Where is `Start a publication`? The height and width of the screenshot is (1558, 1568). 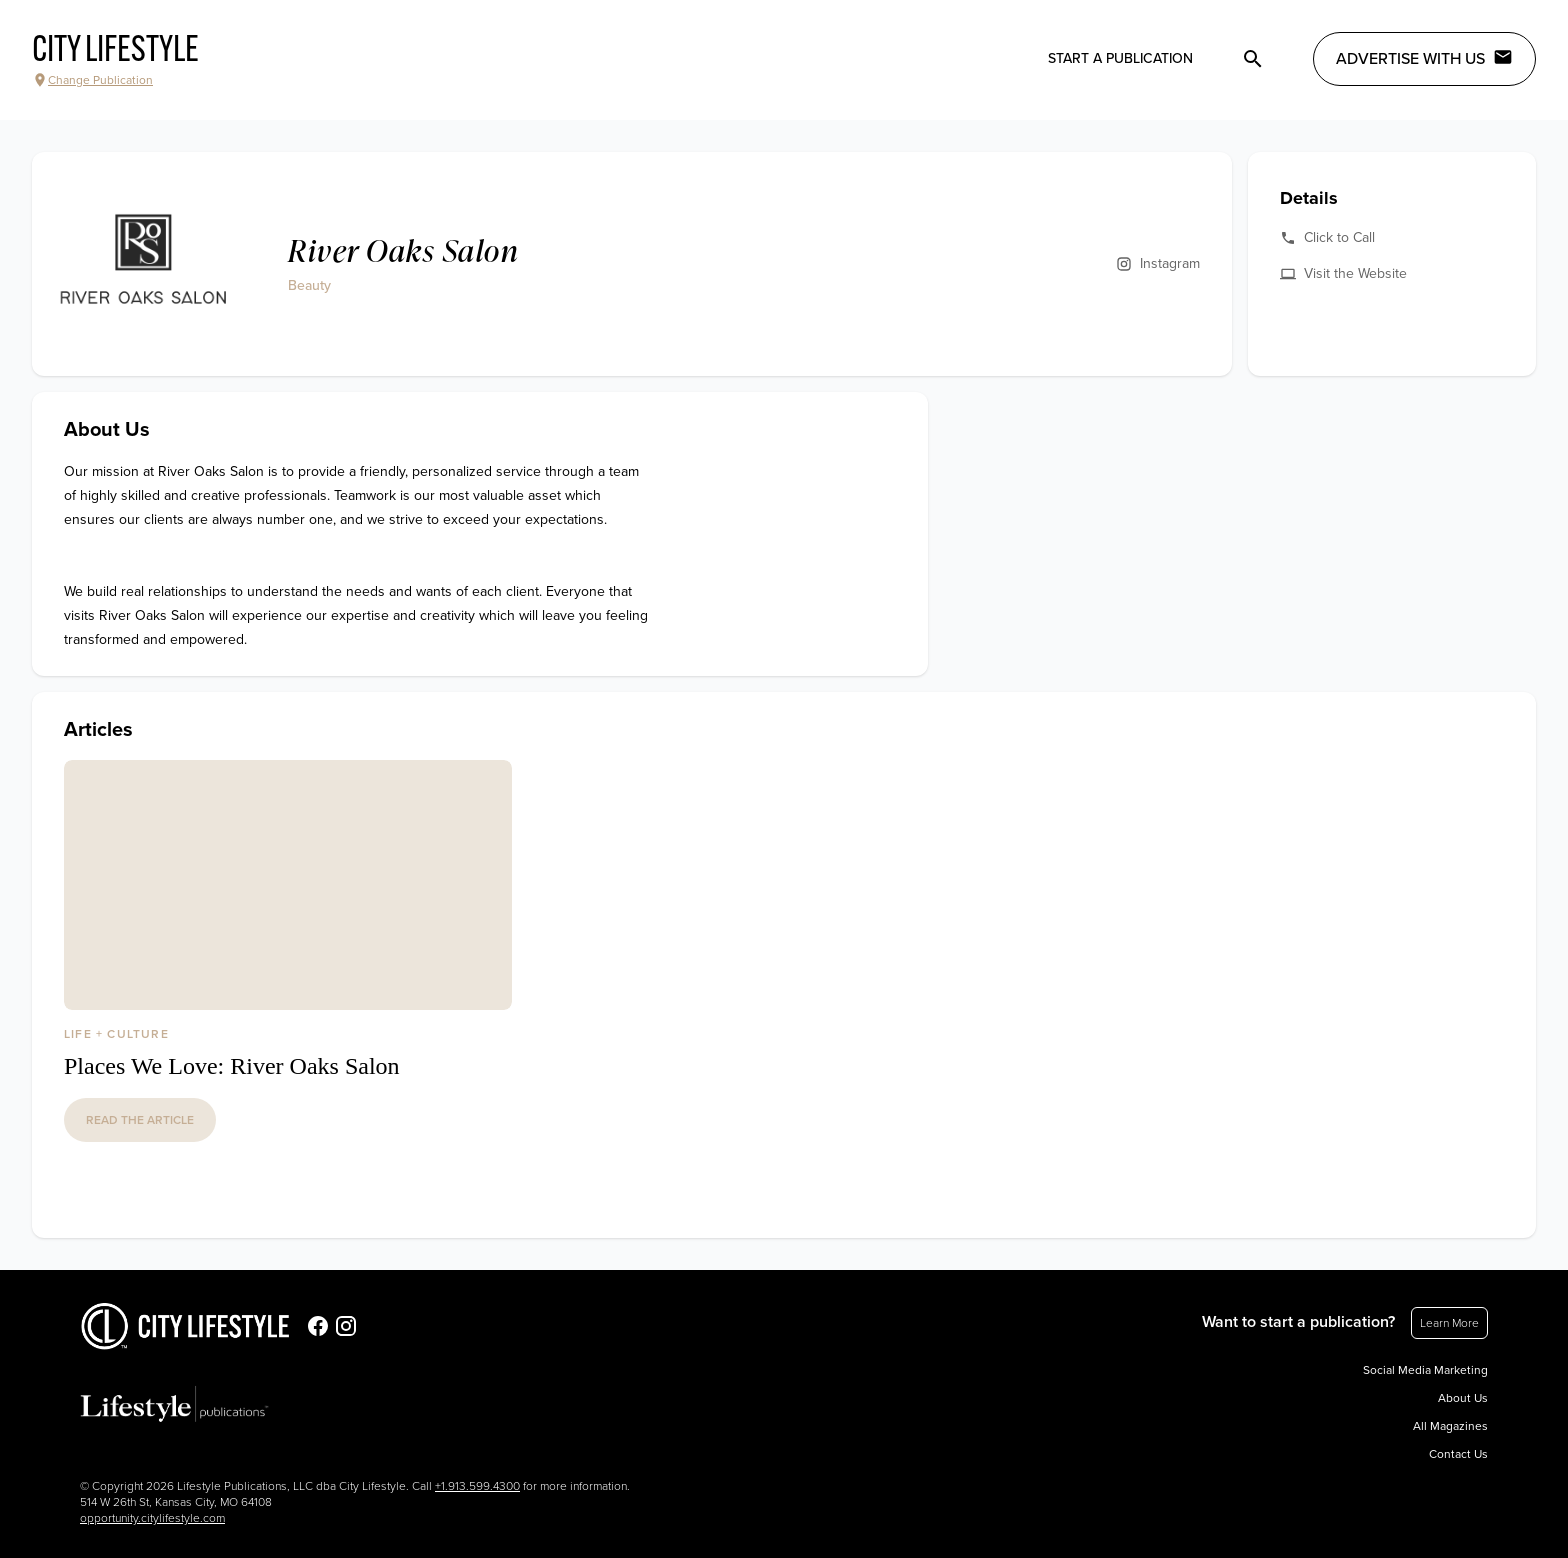
Start a publication is located at coordinates (1120, 58).